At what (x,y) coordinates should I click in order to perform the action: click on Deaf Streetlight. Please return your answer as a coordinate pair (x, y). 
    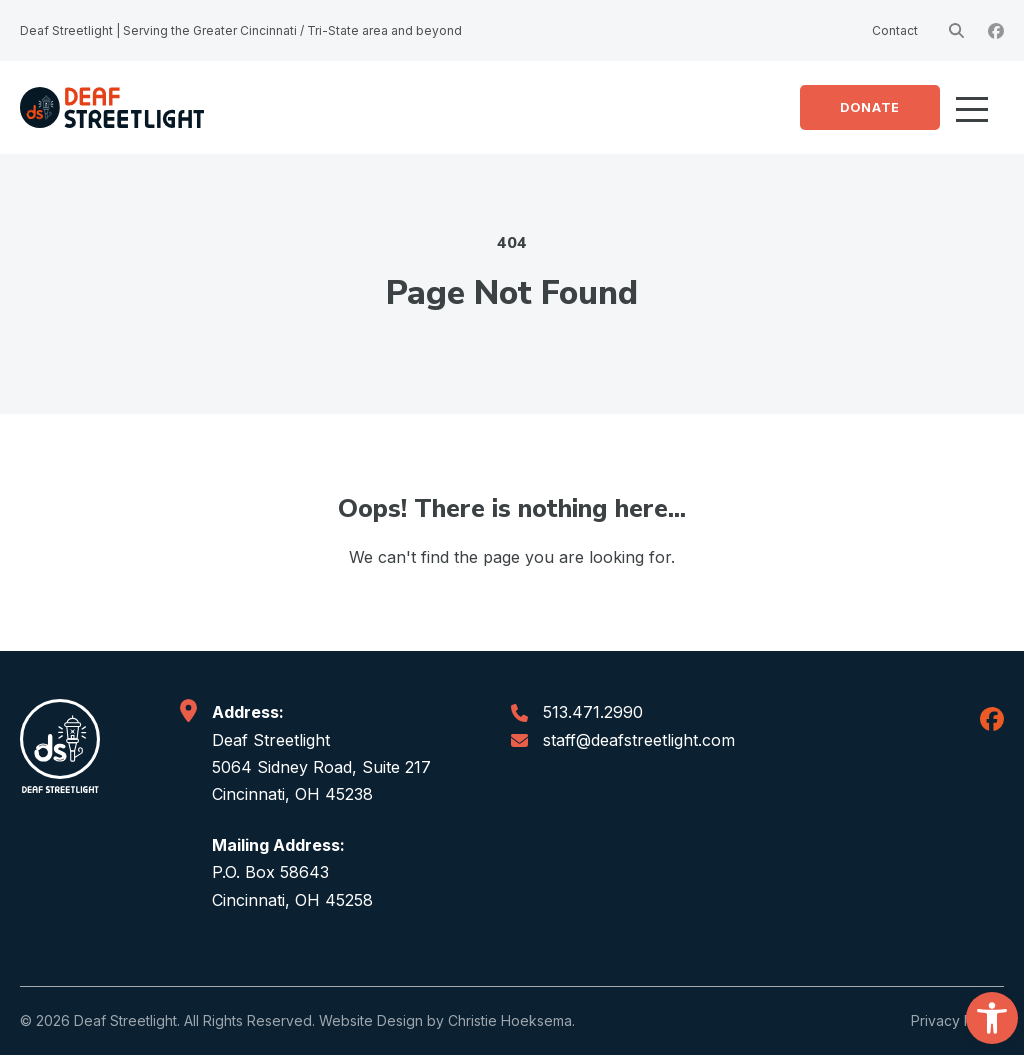
    Looking at the image, I should click on (125, 1020).